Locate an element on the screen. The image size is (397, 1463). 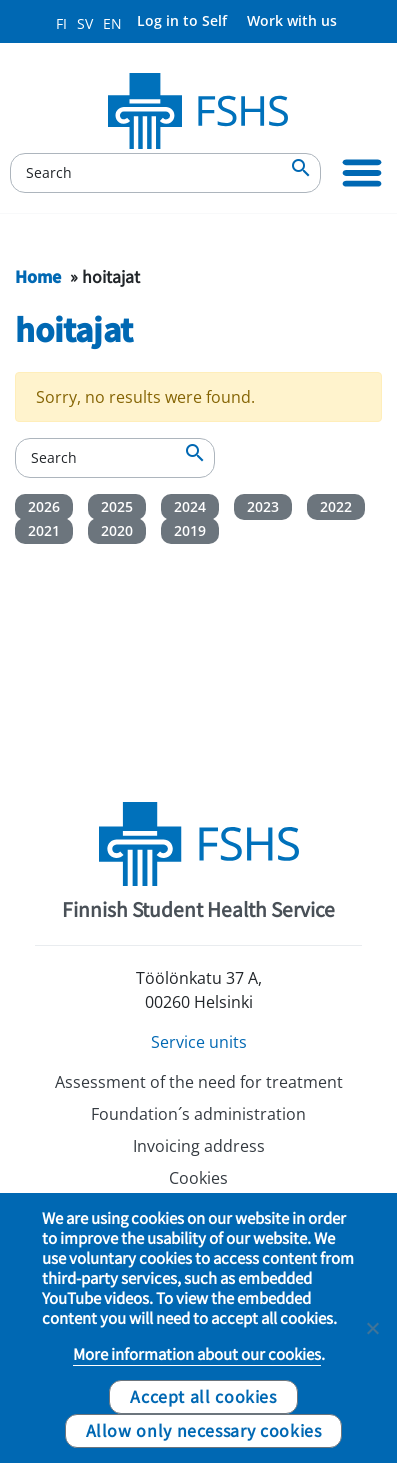
Allow only necessary cookies is located at coordinates (204, 1430).